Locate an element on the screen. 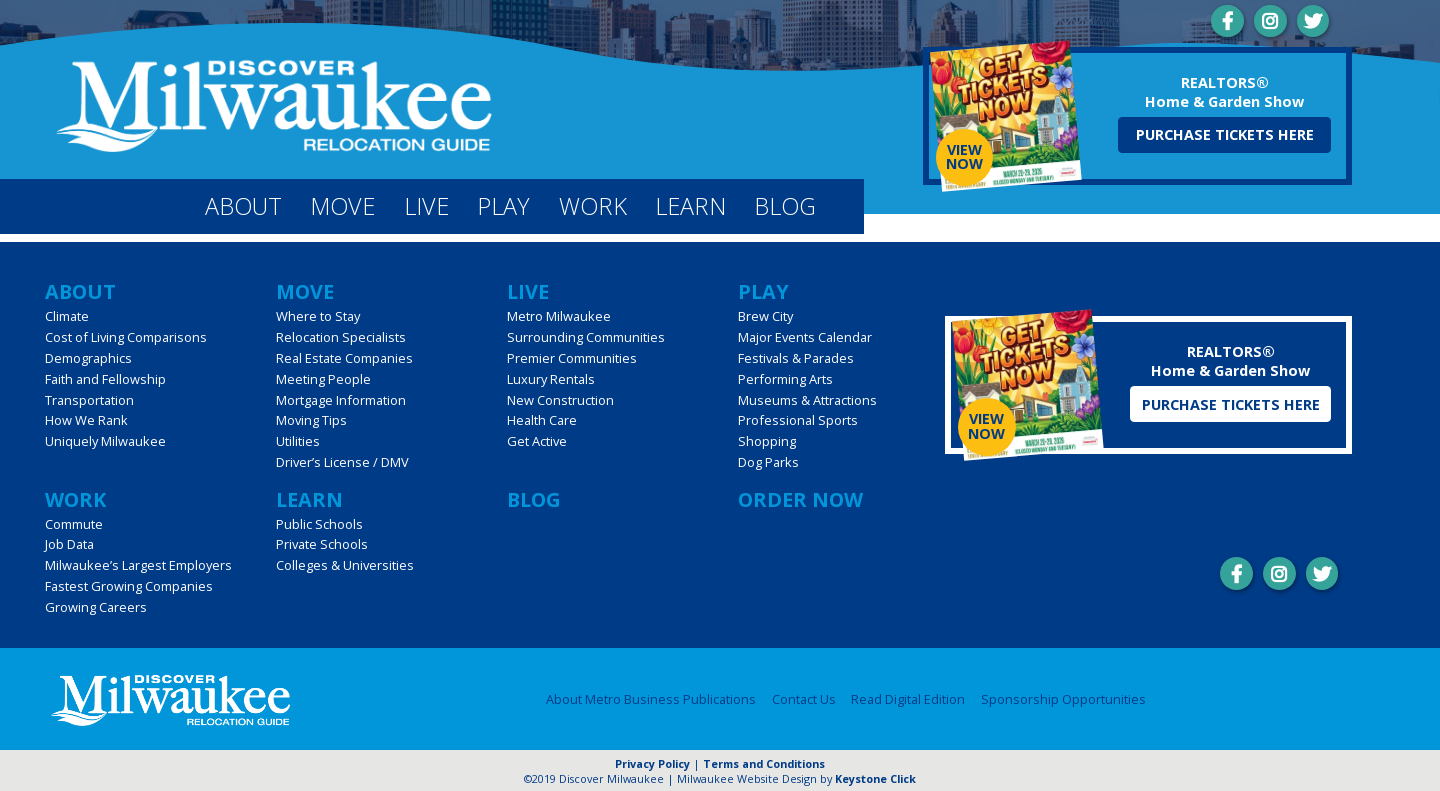 Image resolution: width=1440 pixels, height=791 pixels. Keystone Click is located at coordinates (875, 778).